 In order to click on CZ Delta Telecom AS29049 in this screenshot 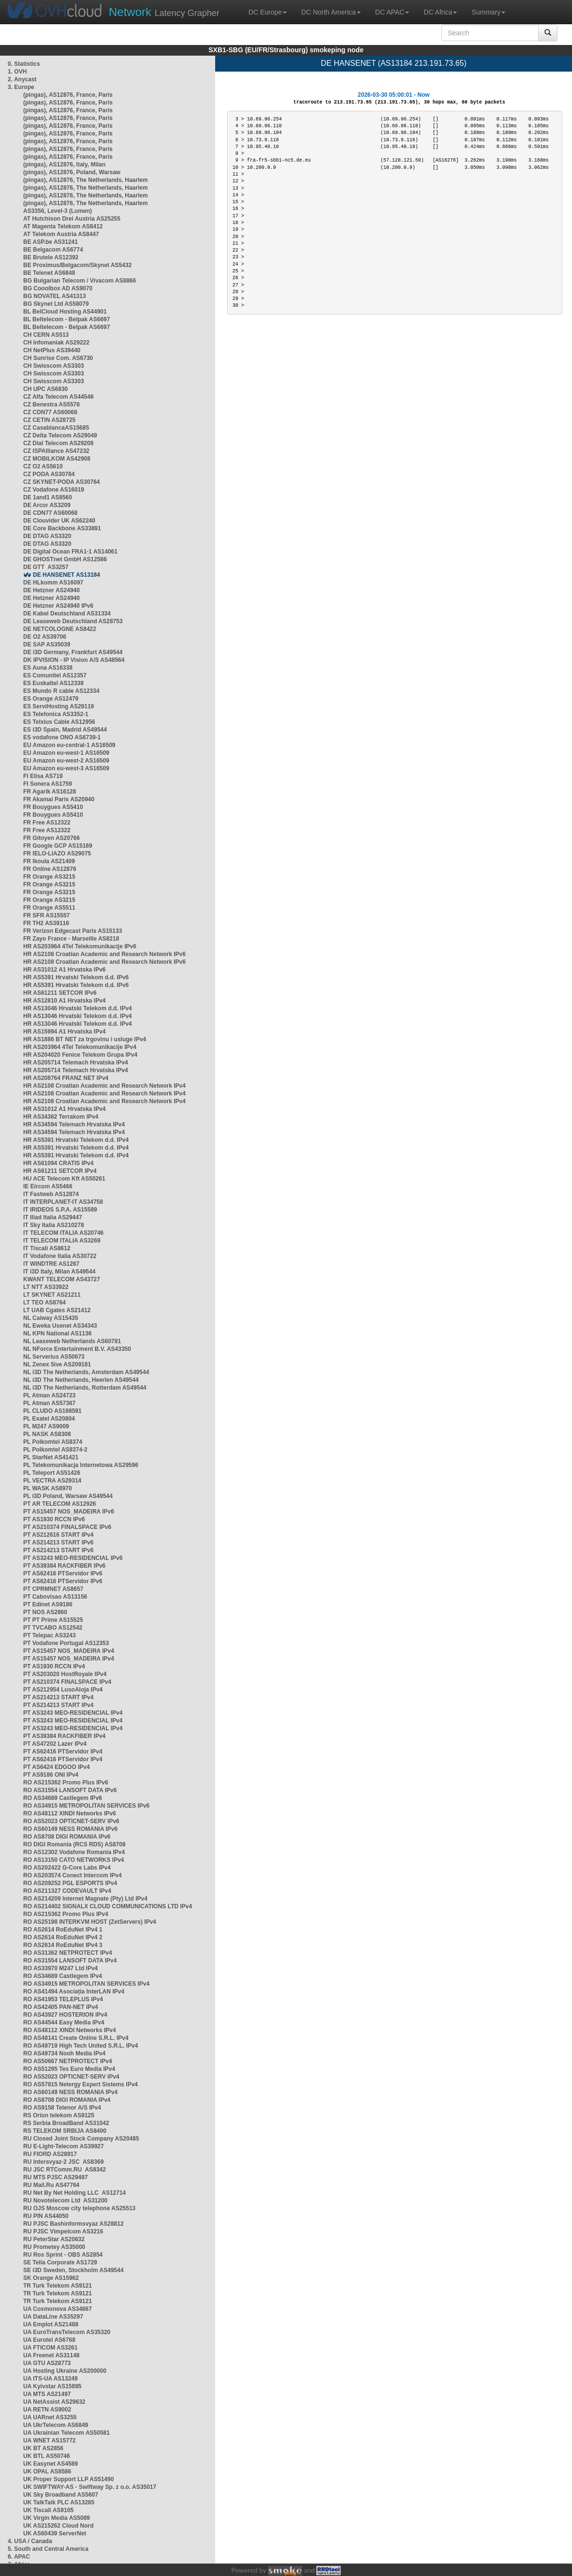, I will do `click(60, 435)`.